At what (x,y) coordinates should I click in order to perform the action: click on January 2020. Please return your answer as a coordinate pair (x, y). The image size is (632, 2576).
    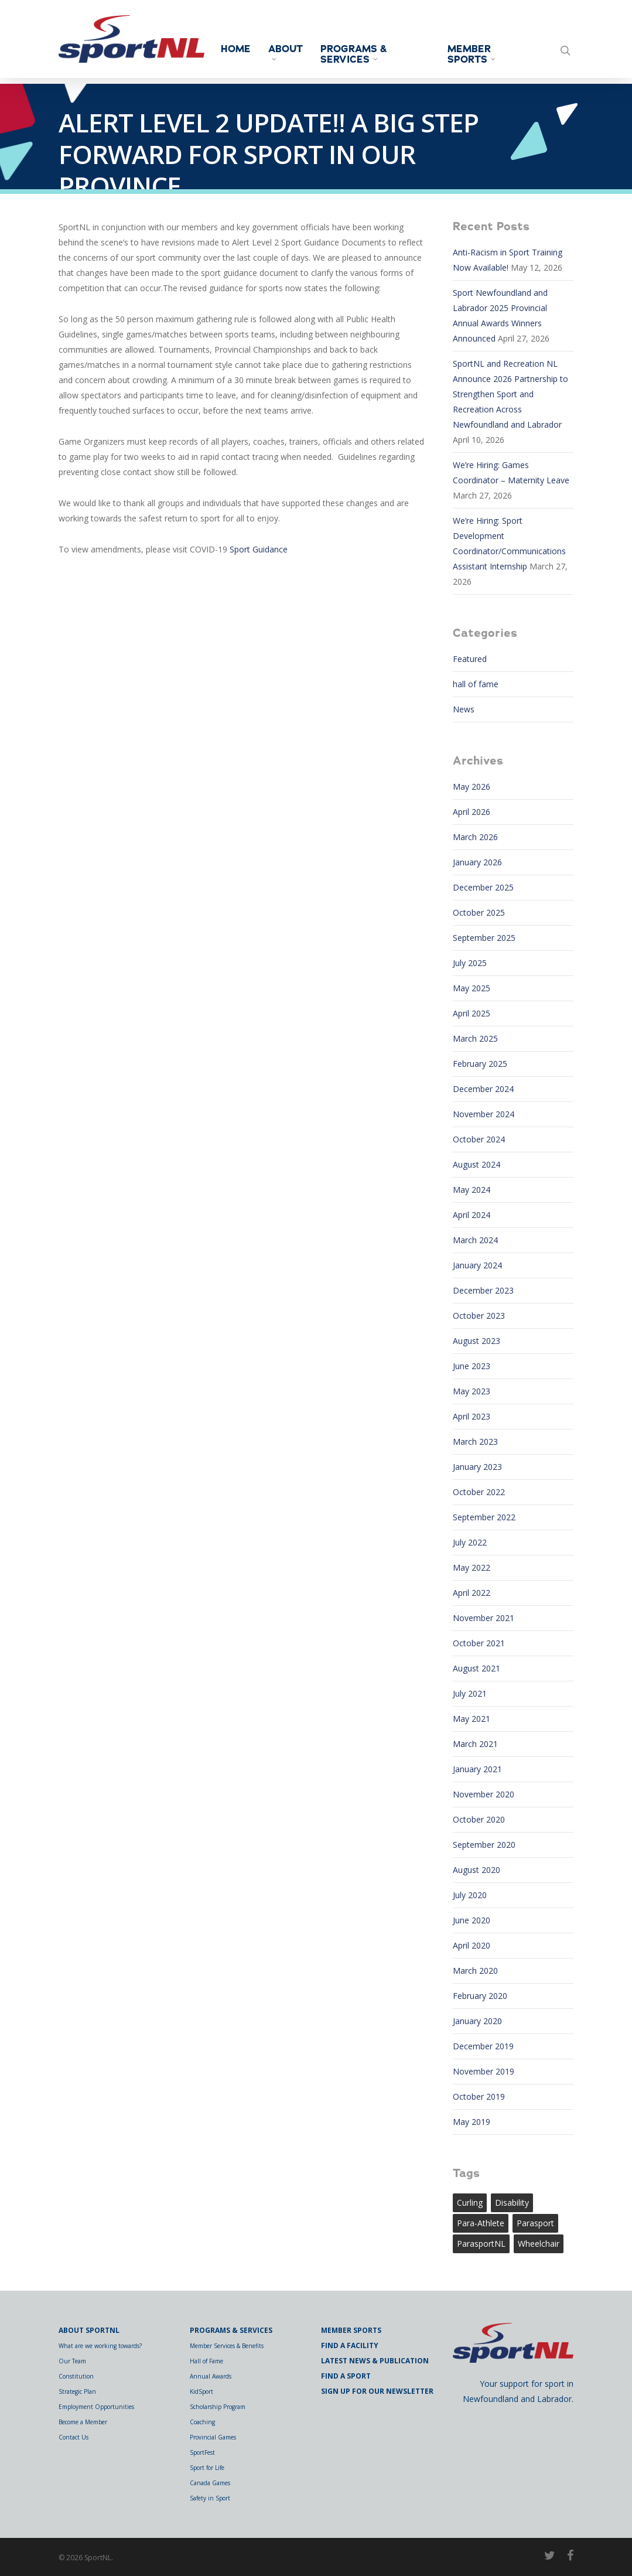
    Looking at the image, I should click on (477, 2020).